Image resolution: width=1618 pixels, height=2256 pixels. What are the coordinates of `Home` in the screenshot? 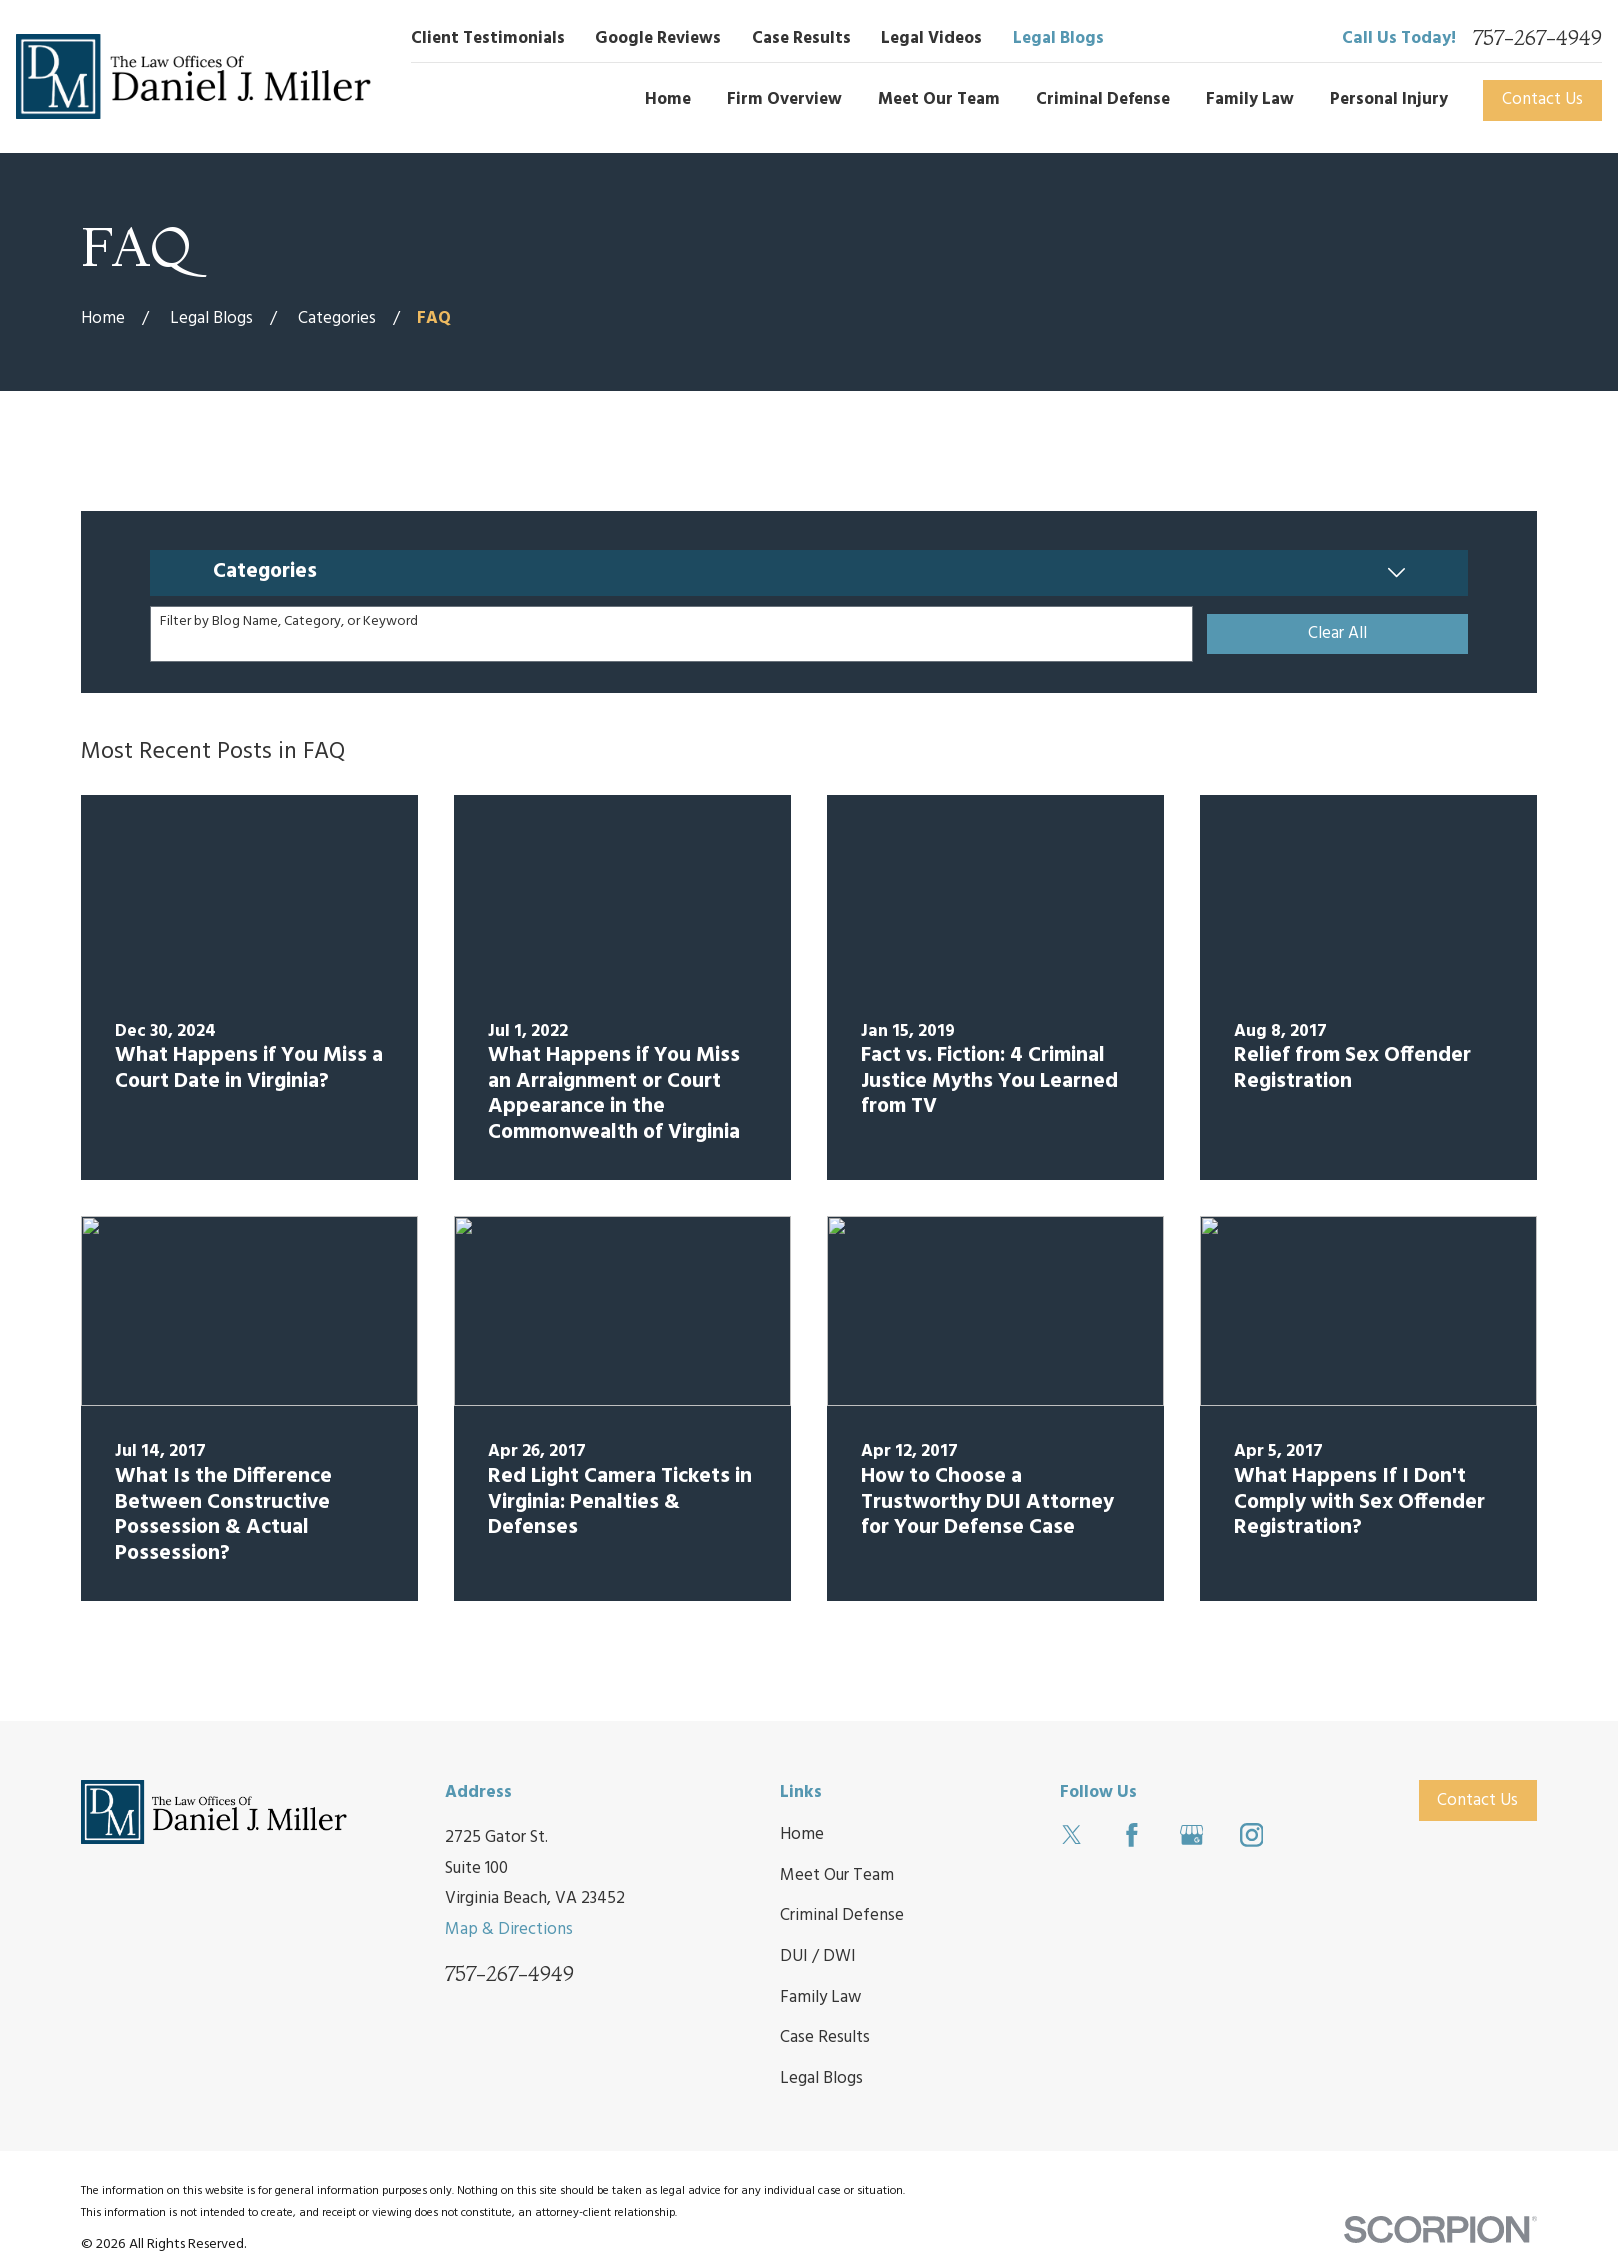 It's located at (802, 1834).